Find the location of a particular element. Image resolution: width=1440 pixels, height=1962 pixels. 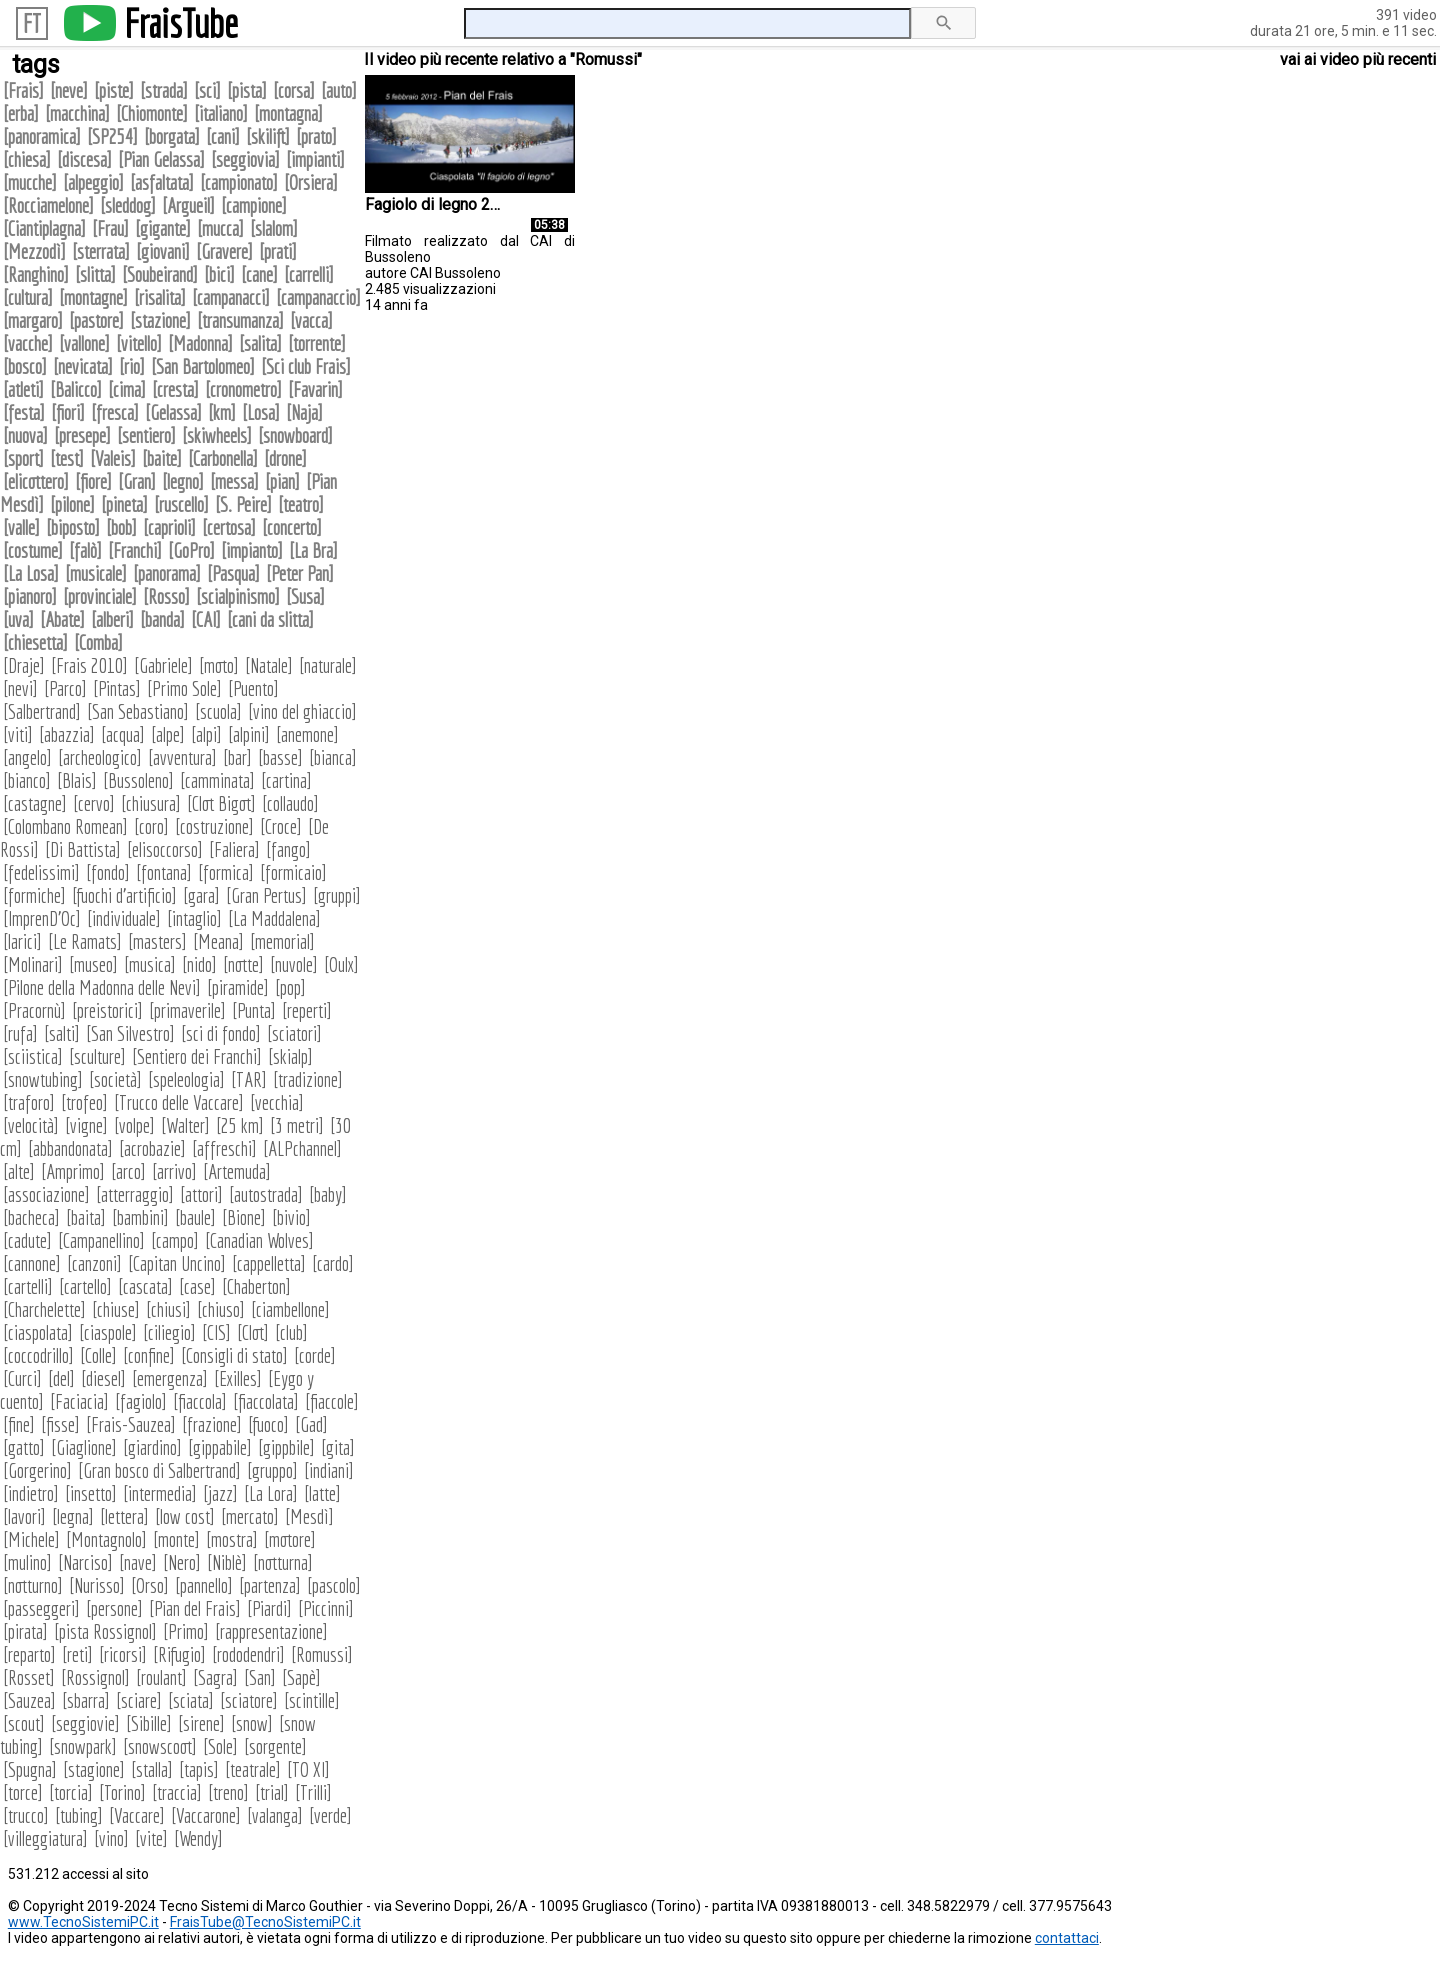

campione is located at coordinates (254, 205).